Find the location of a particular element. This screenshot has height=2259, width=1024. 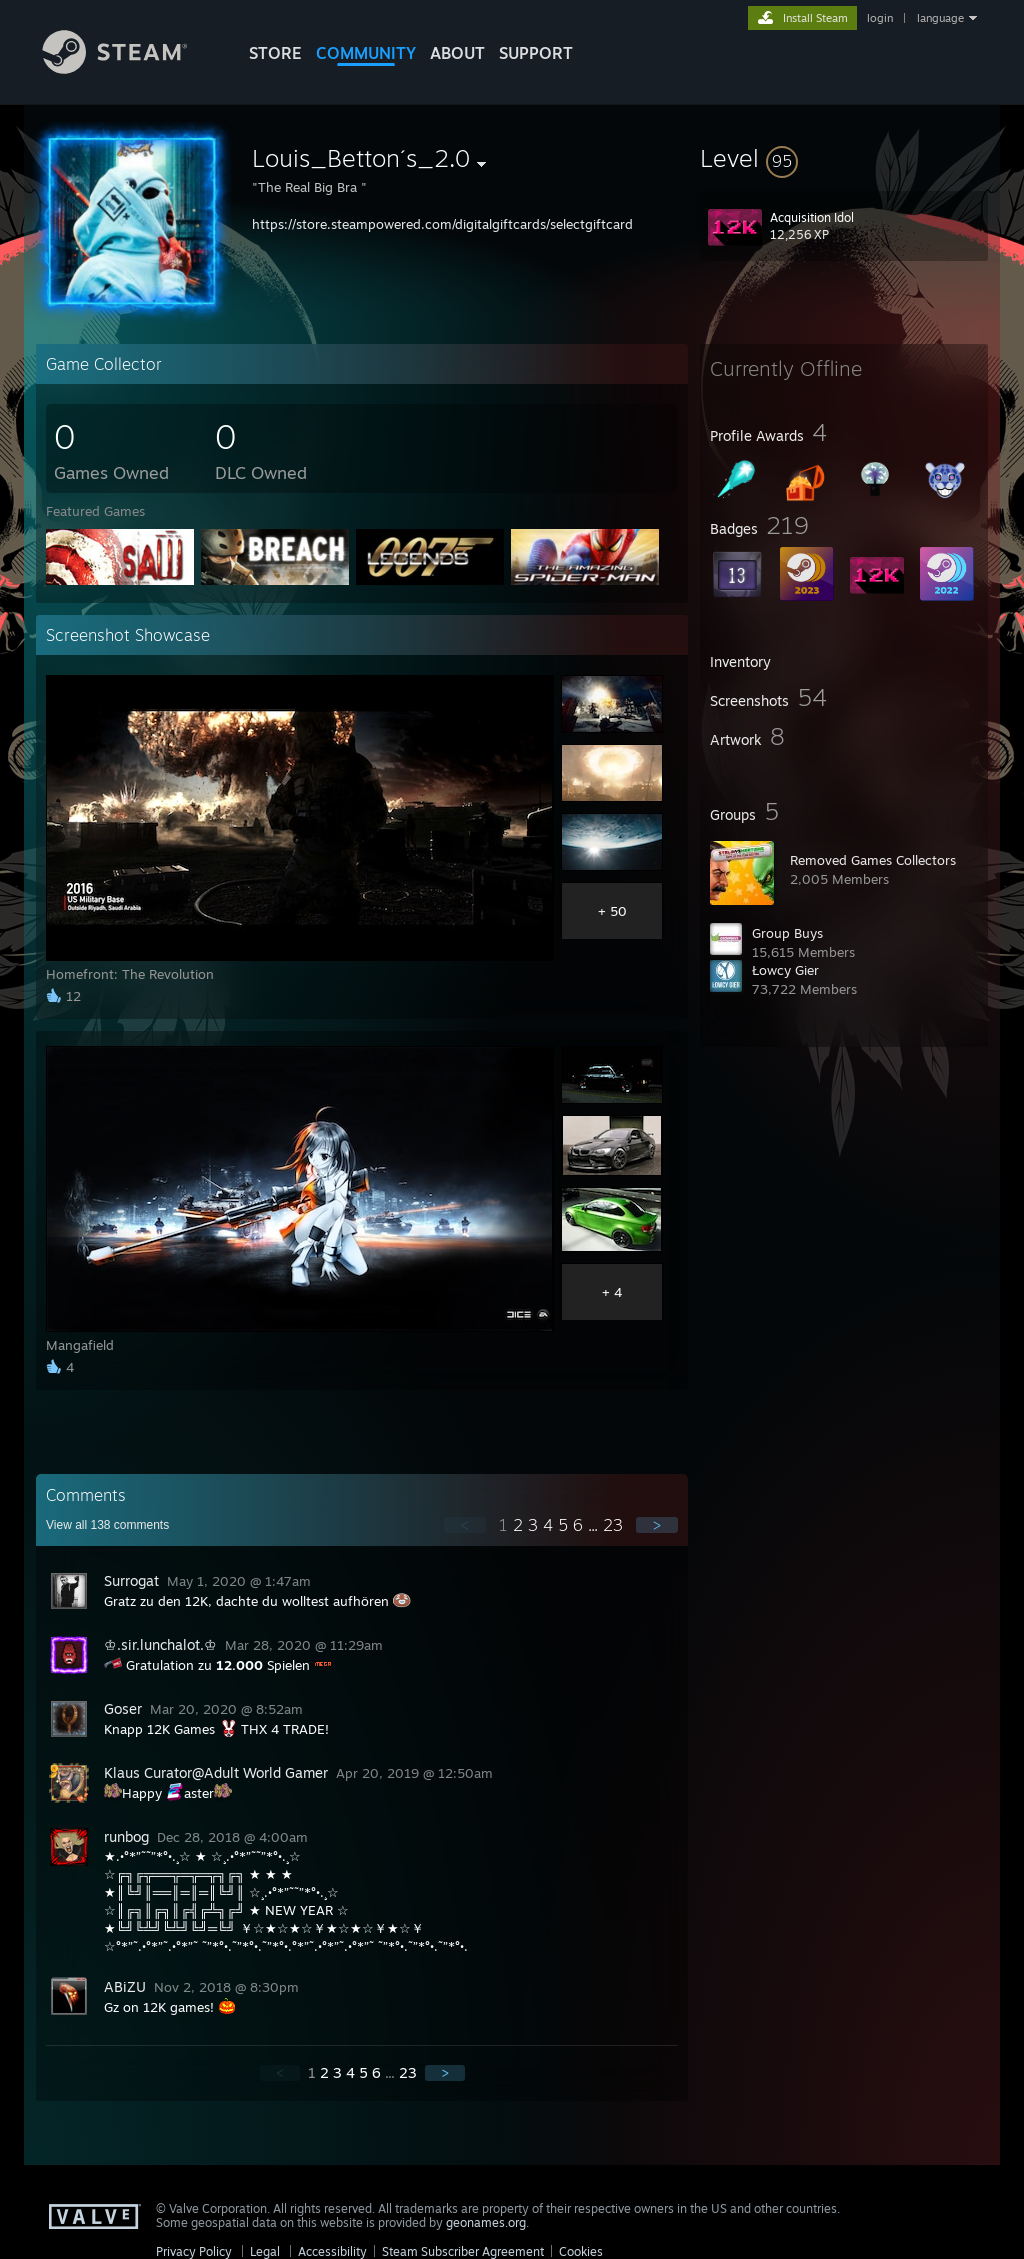

[button] is located at coordinates (844, 158).